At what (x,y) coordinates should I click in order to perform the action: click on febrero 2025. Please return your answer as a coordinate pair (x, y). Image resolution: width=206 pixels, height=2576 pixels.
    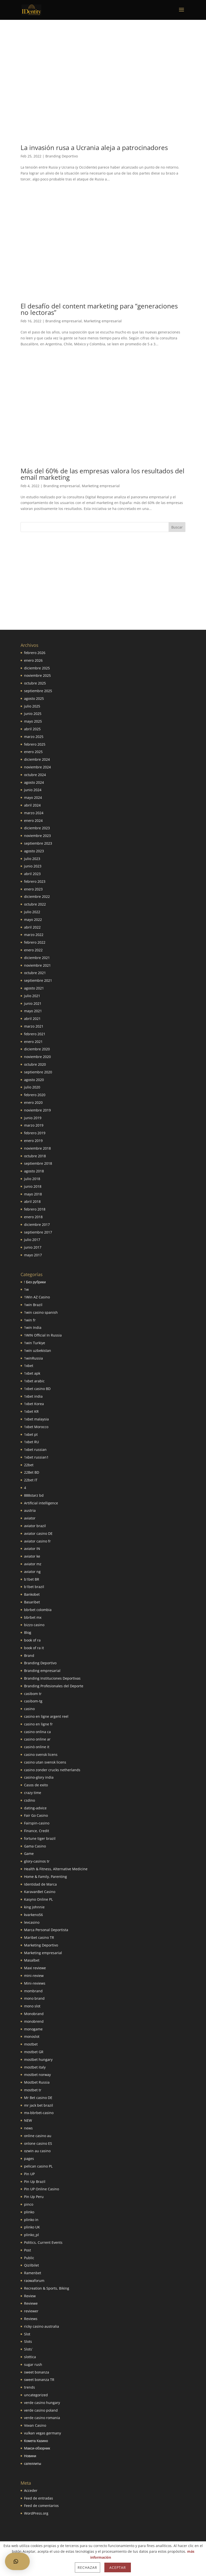
    Looking at the image, I should click on (34, 744).